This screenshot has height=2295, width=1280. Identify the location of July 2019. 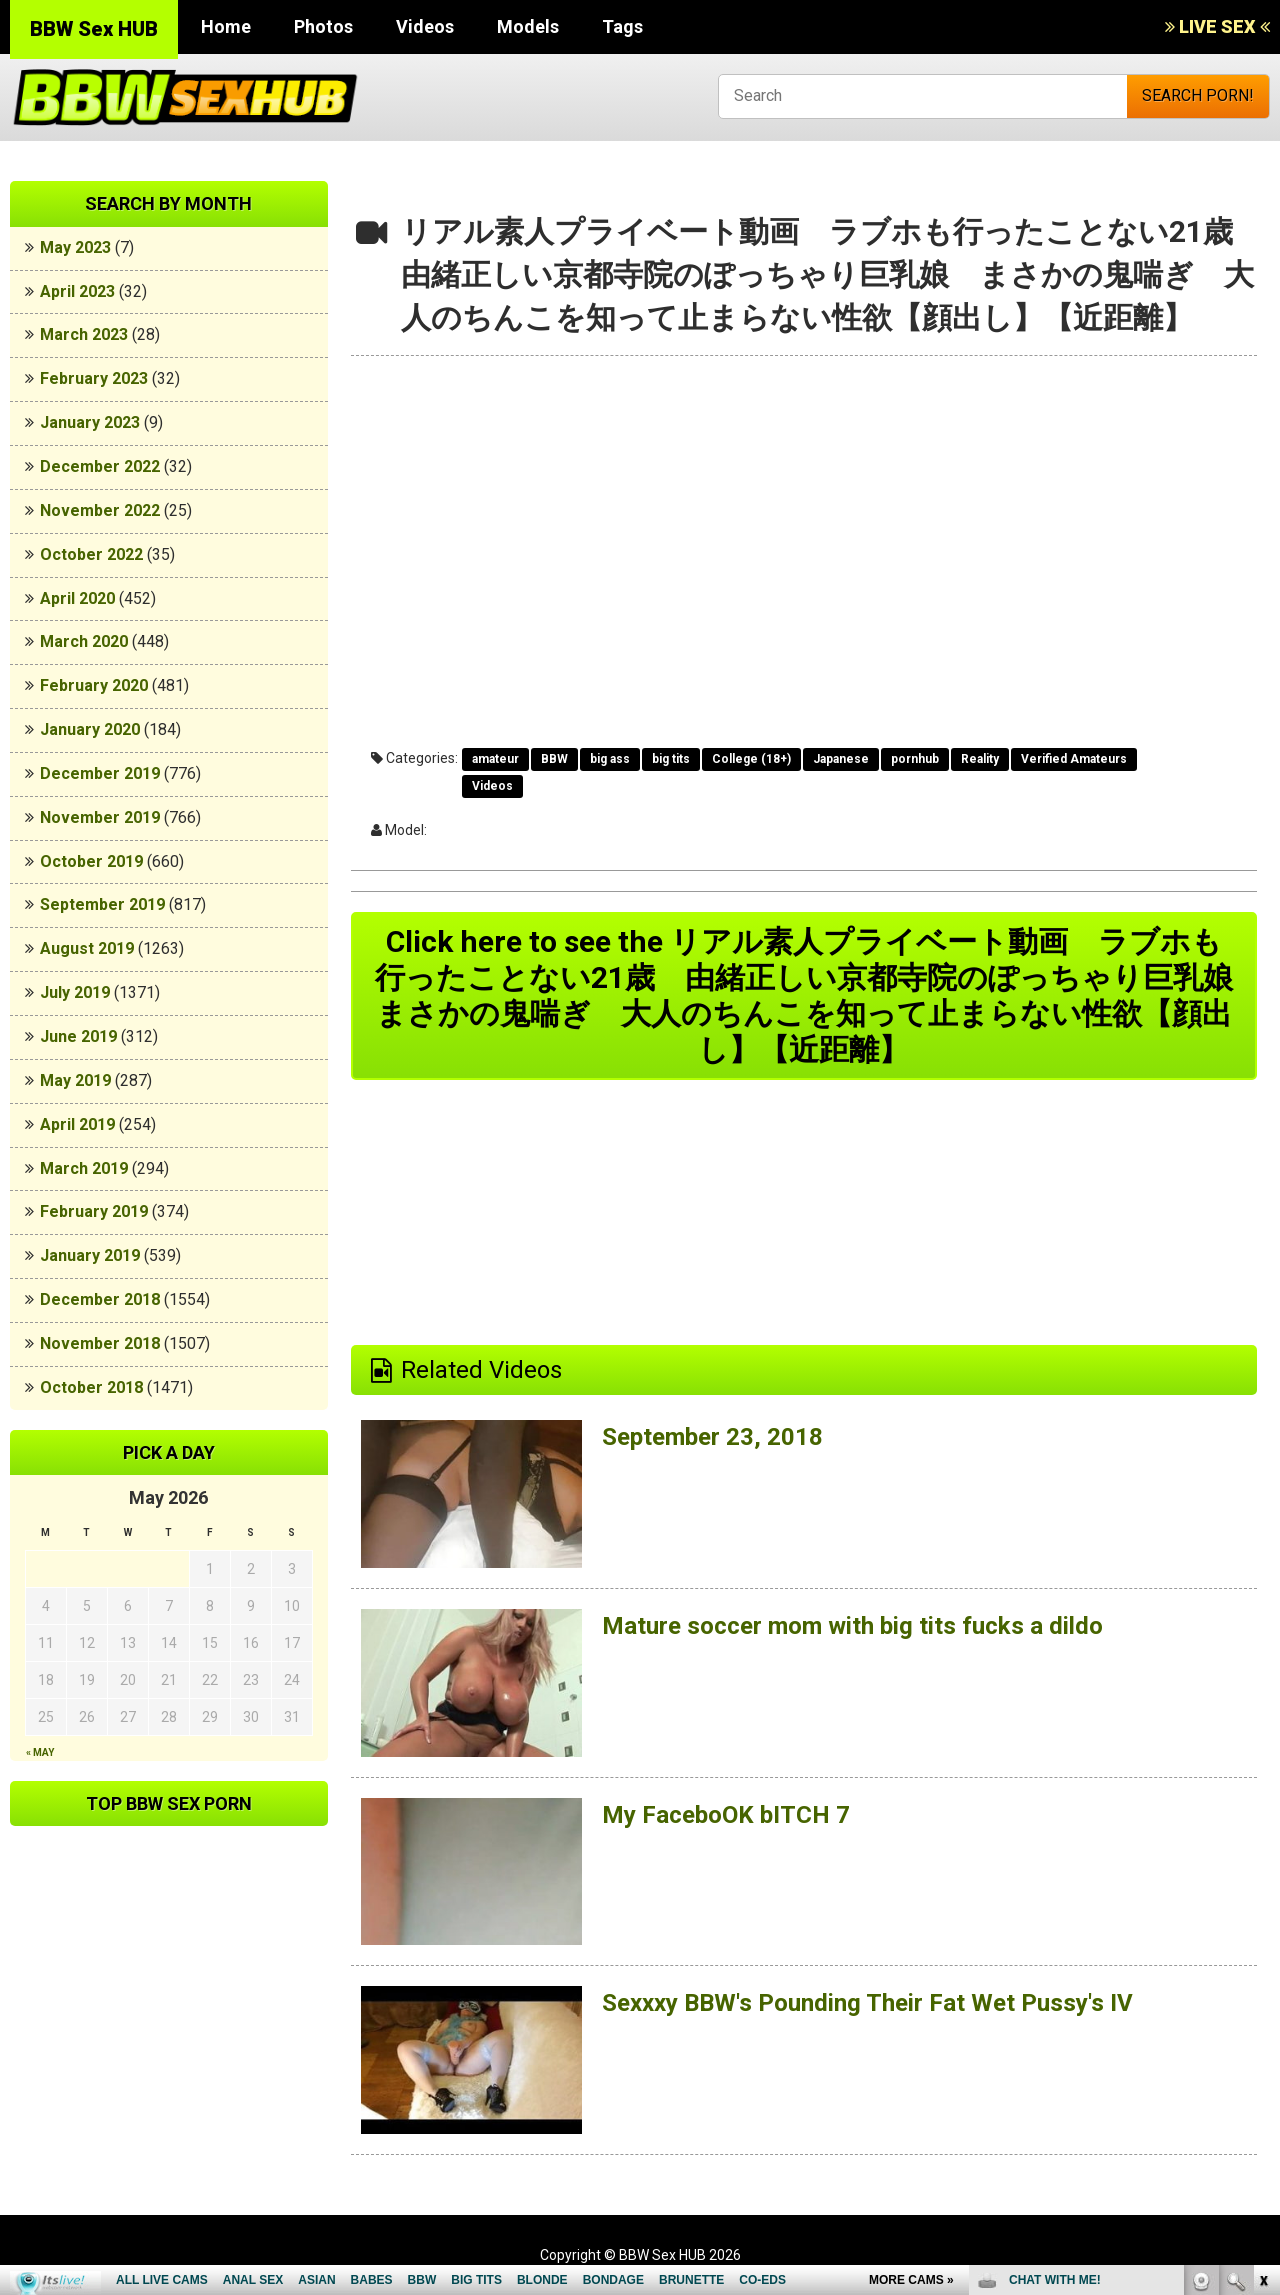
(75, 992).